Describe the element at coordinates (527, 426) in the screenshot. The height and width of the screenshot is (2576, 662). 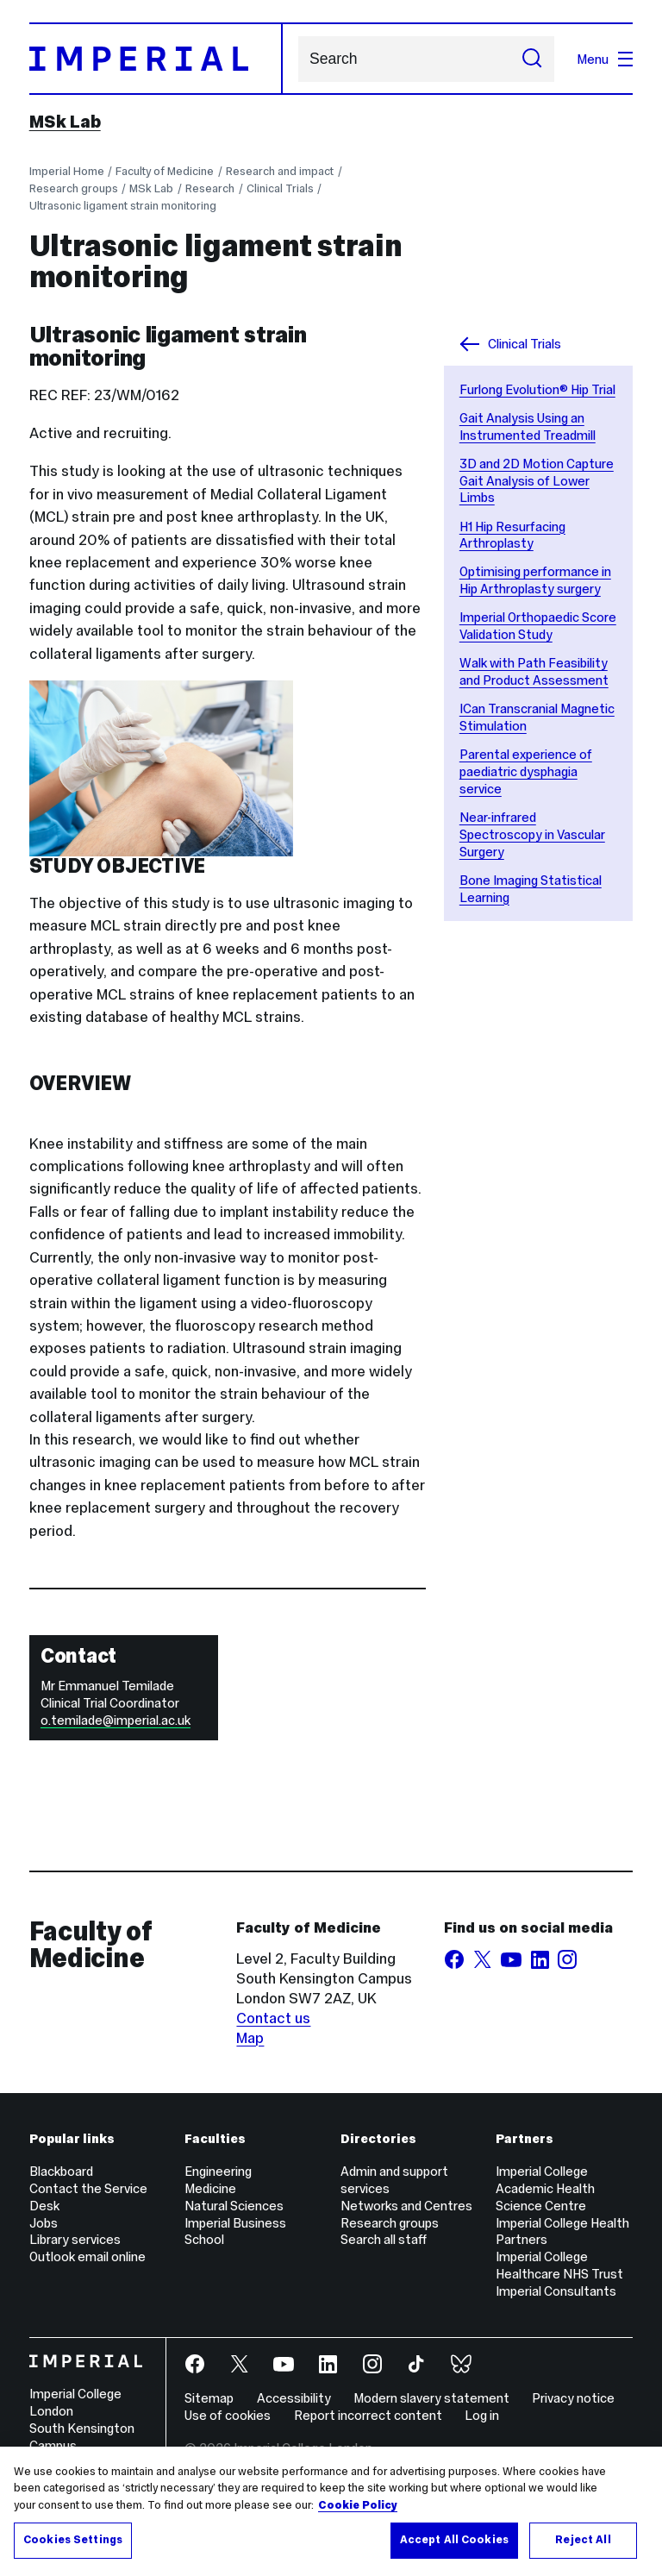
I see `Gait Analysis Using an Instrumented Treadmill` at that location.